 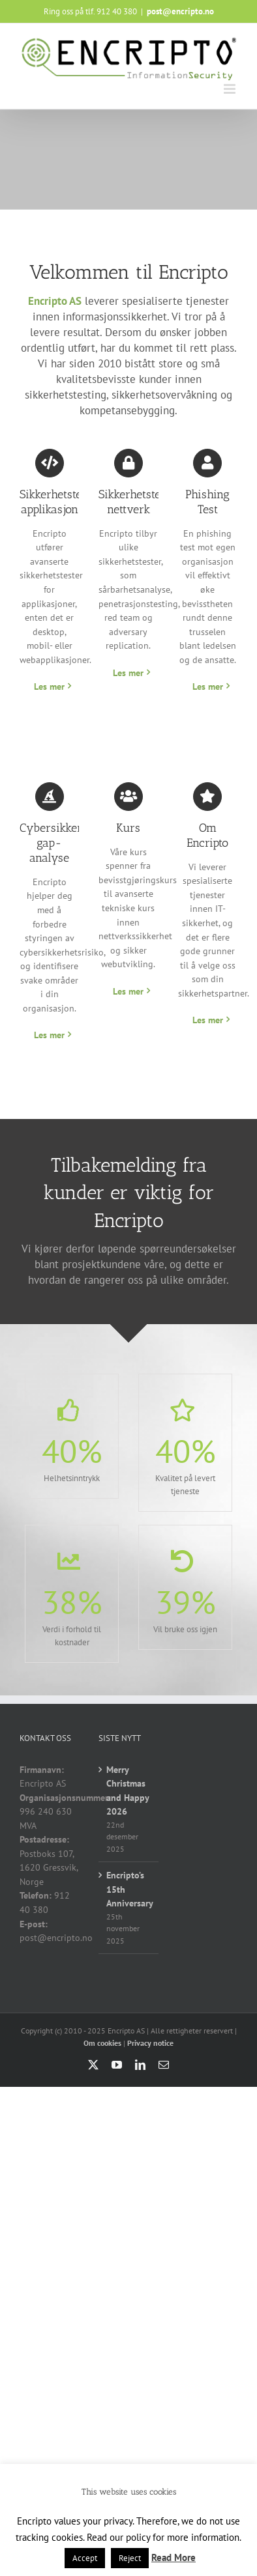 What do you see at coordinates (230, 89) in the screenshot?
I see `[Toggle mobile menu]` at bounding box center [230, 89].